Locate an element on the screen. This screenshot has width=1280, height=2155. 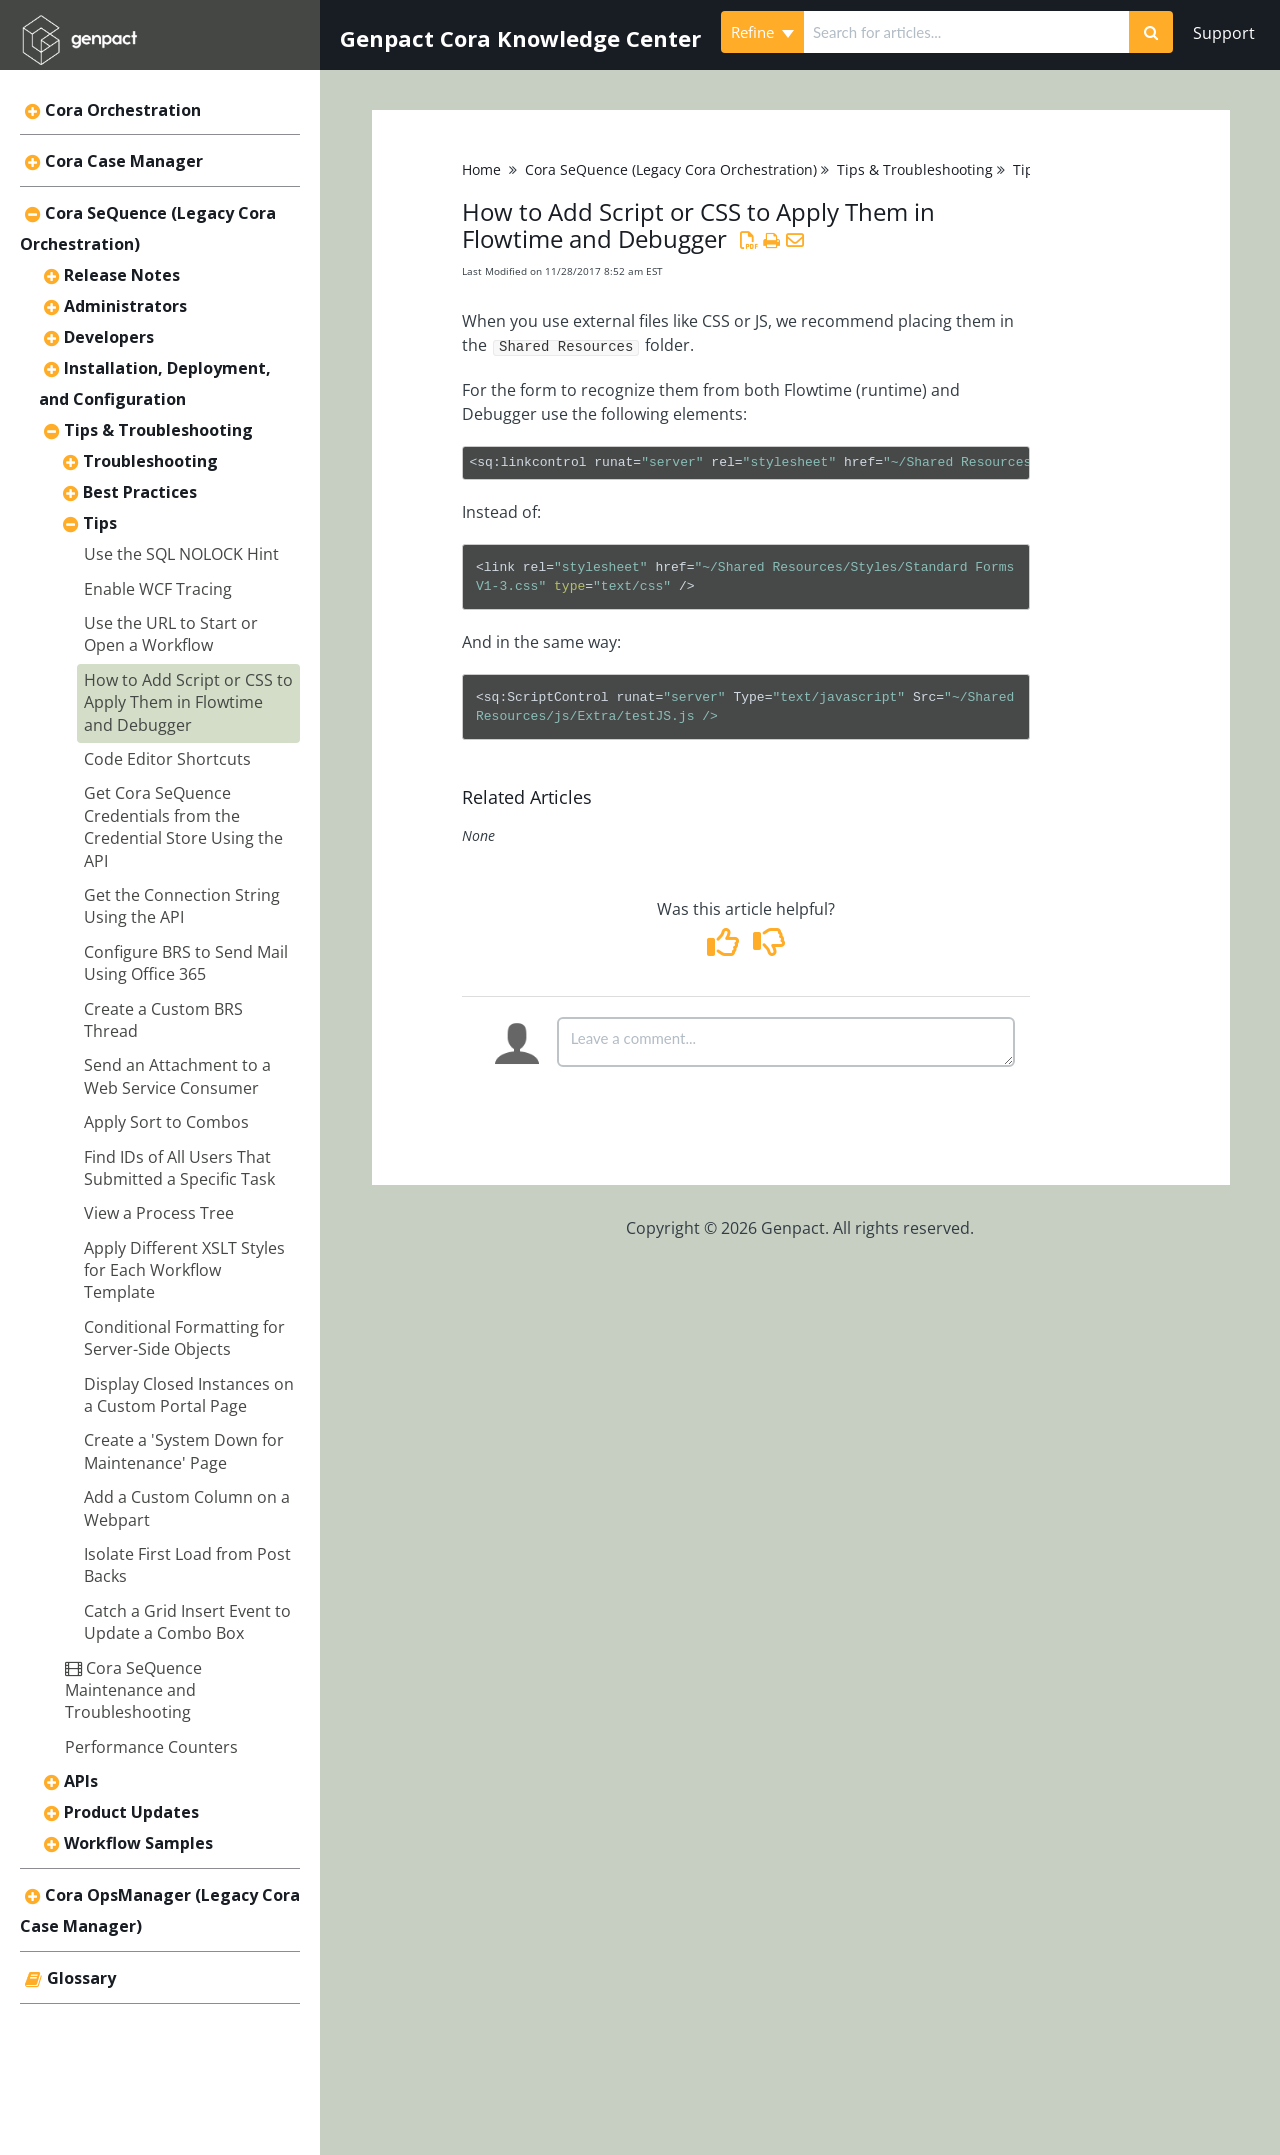
Administrators is located at coordinates (125, 306).